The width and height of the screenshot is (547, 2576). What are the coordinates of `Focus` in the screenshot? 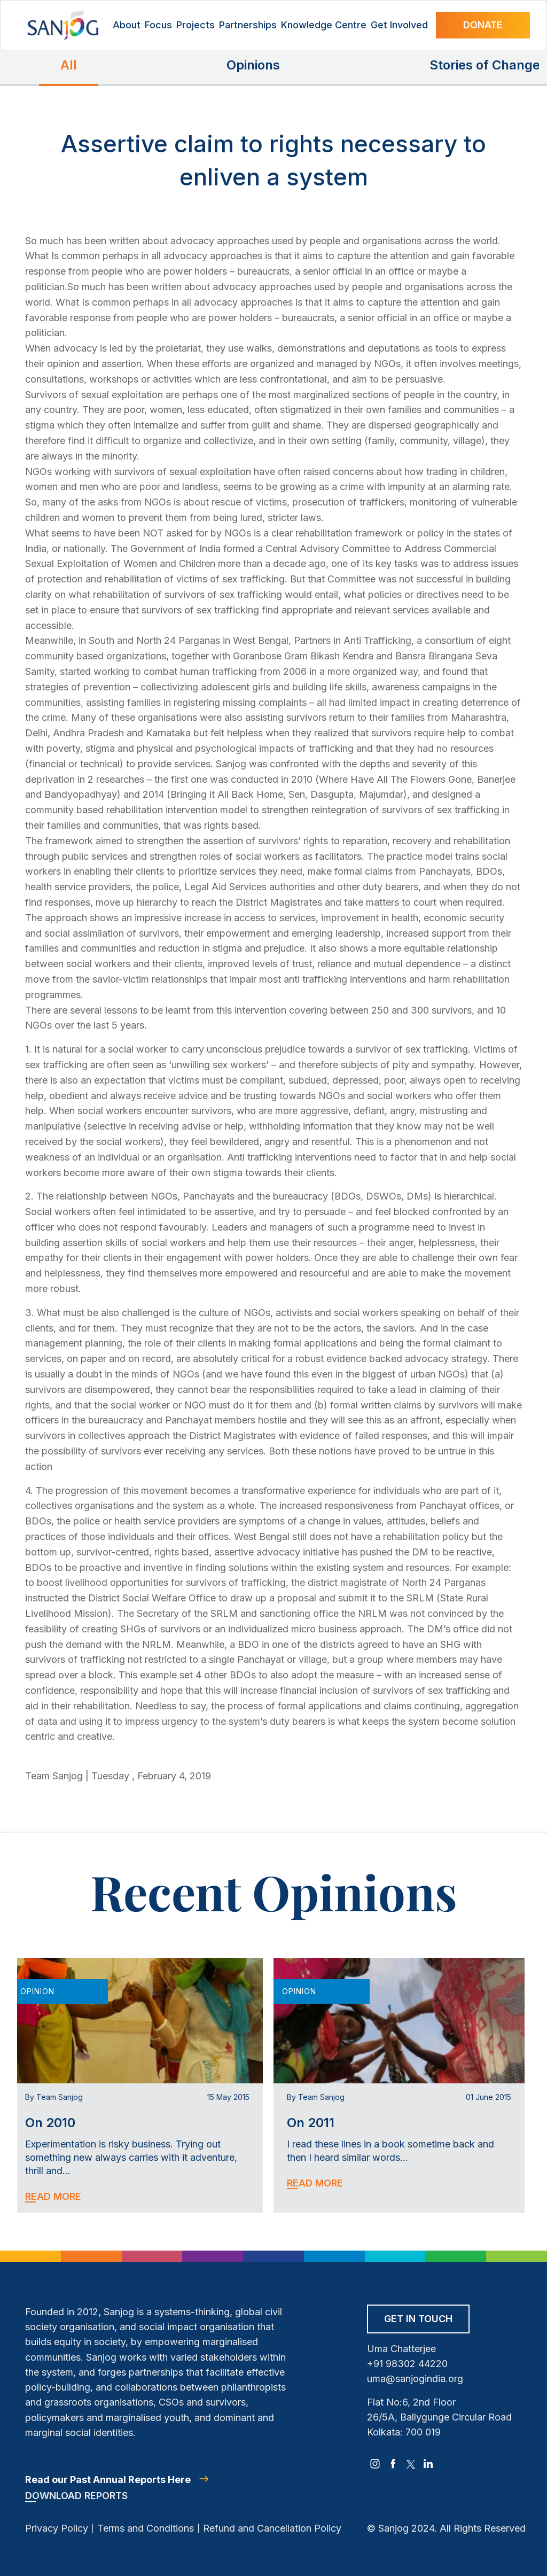 It's located at (158, 24).